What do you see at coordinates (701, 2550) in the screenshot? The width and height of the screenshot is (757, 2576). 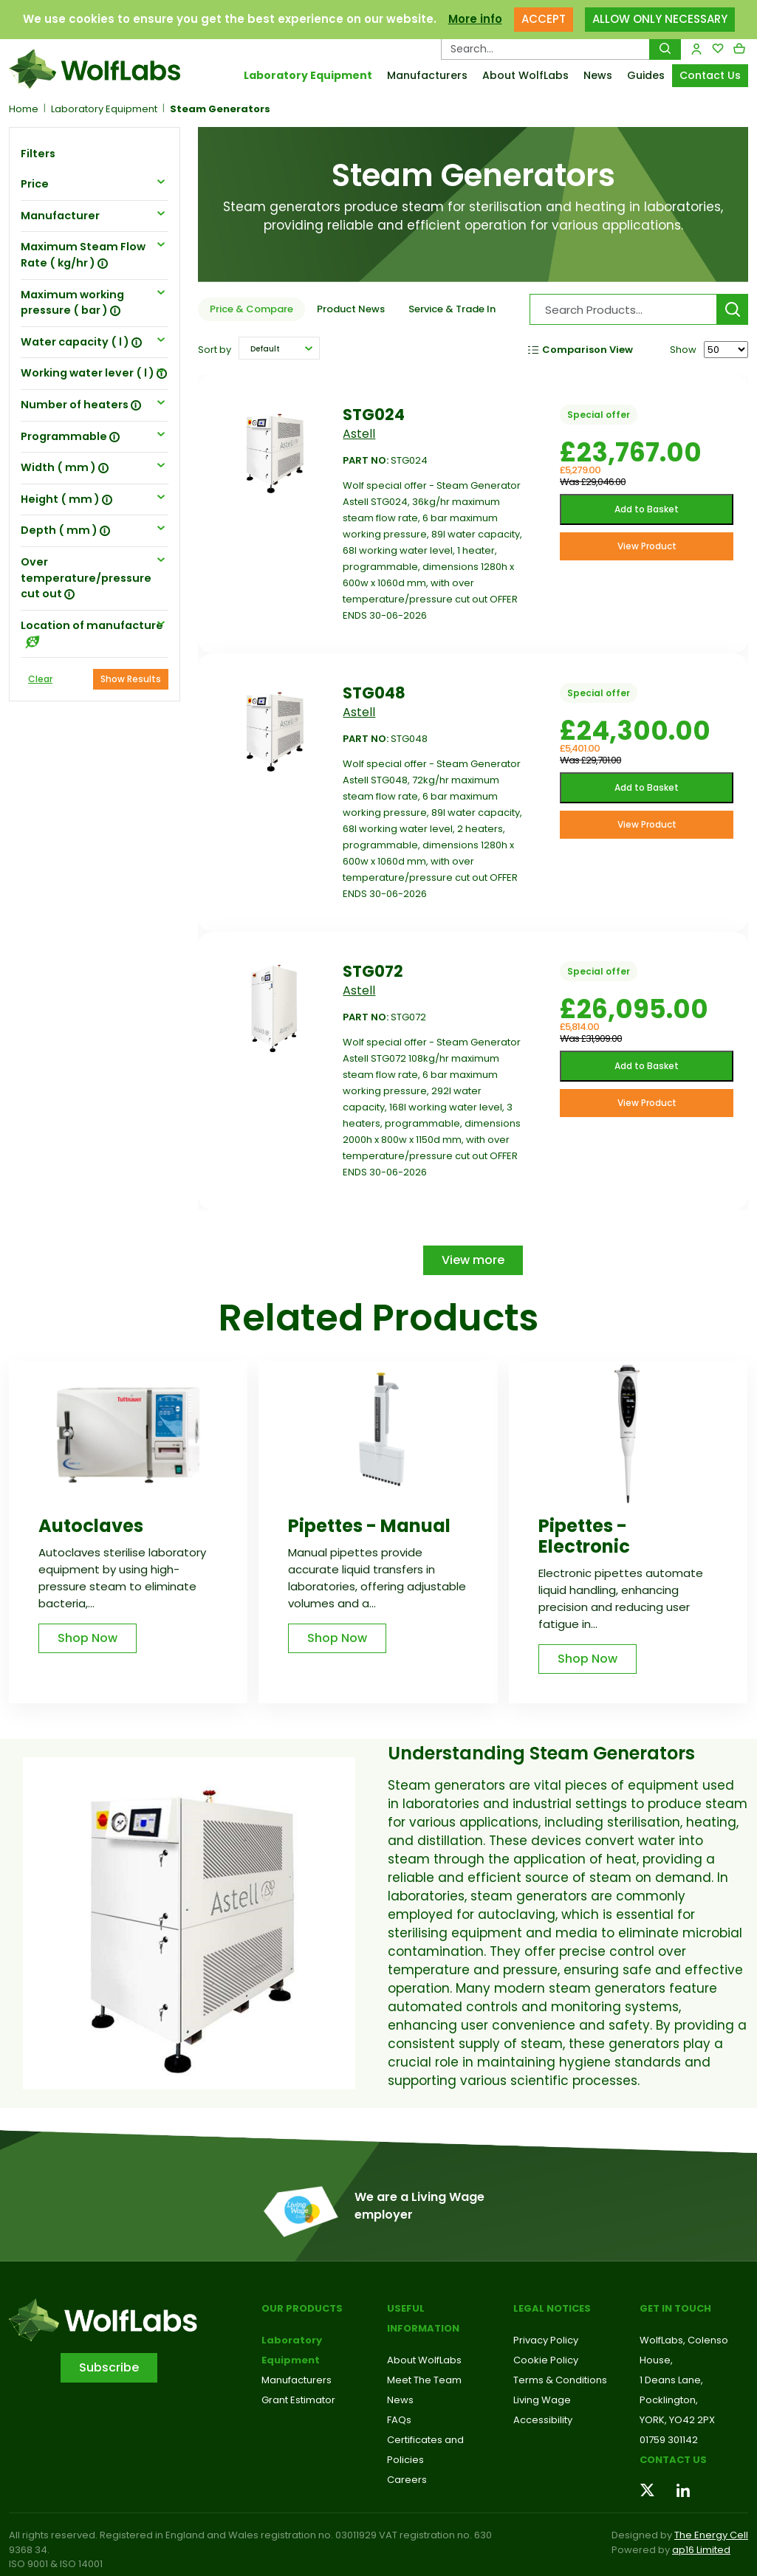 I see `ap16 Limited` at bounding box center [701, 2550].